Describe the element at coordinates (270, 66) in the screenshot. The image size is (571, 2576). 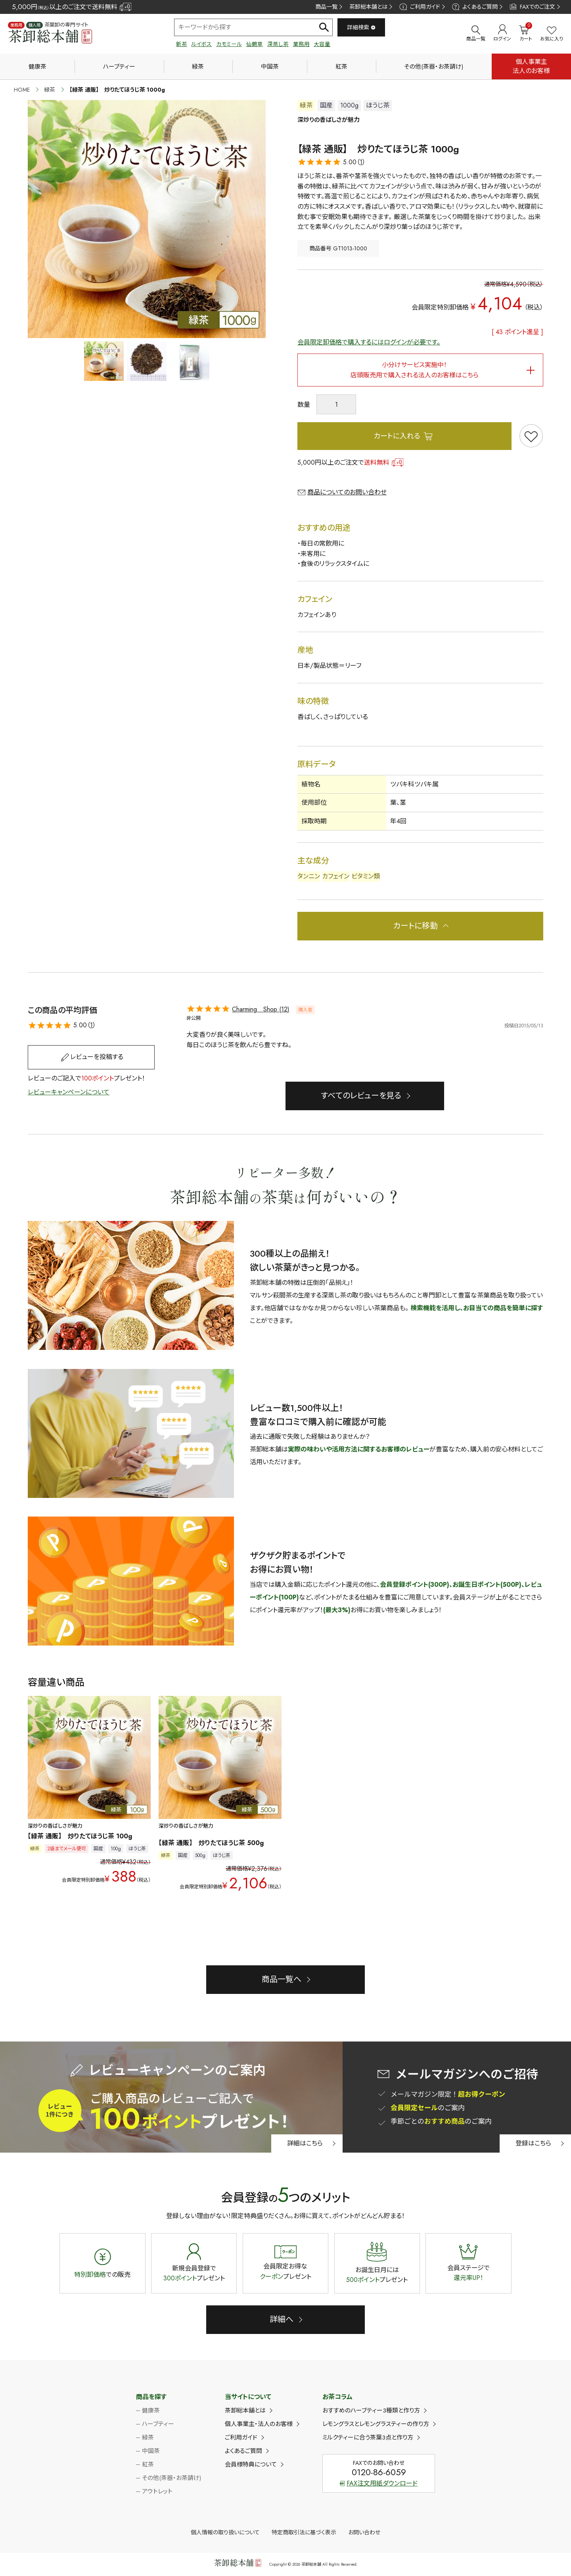
I see `中国茶` at that location.